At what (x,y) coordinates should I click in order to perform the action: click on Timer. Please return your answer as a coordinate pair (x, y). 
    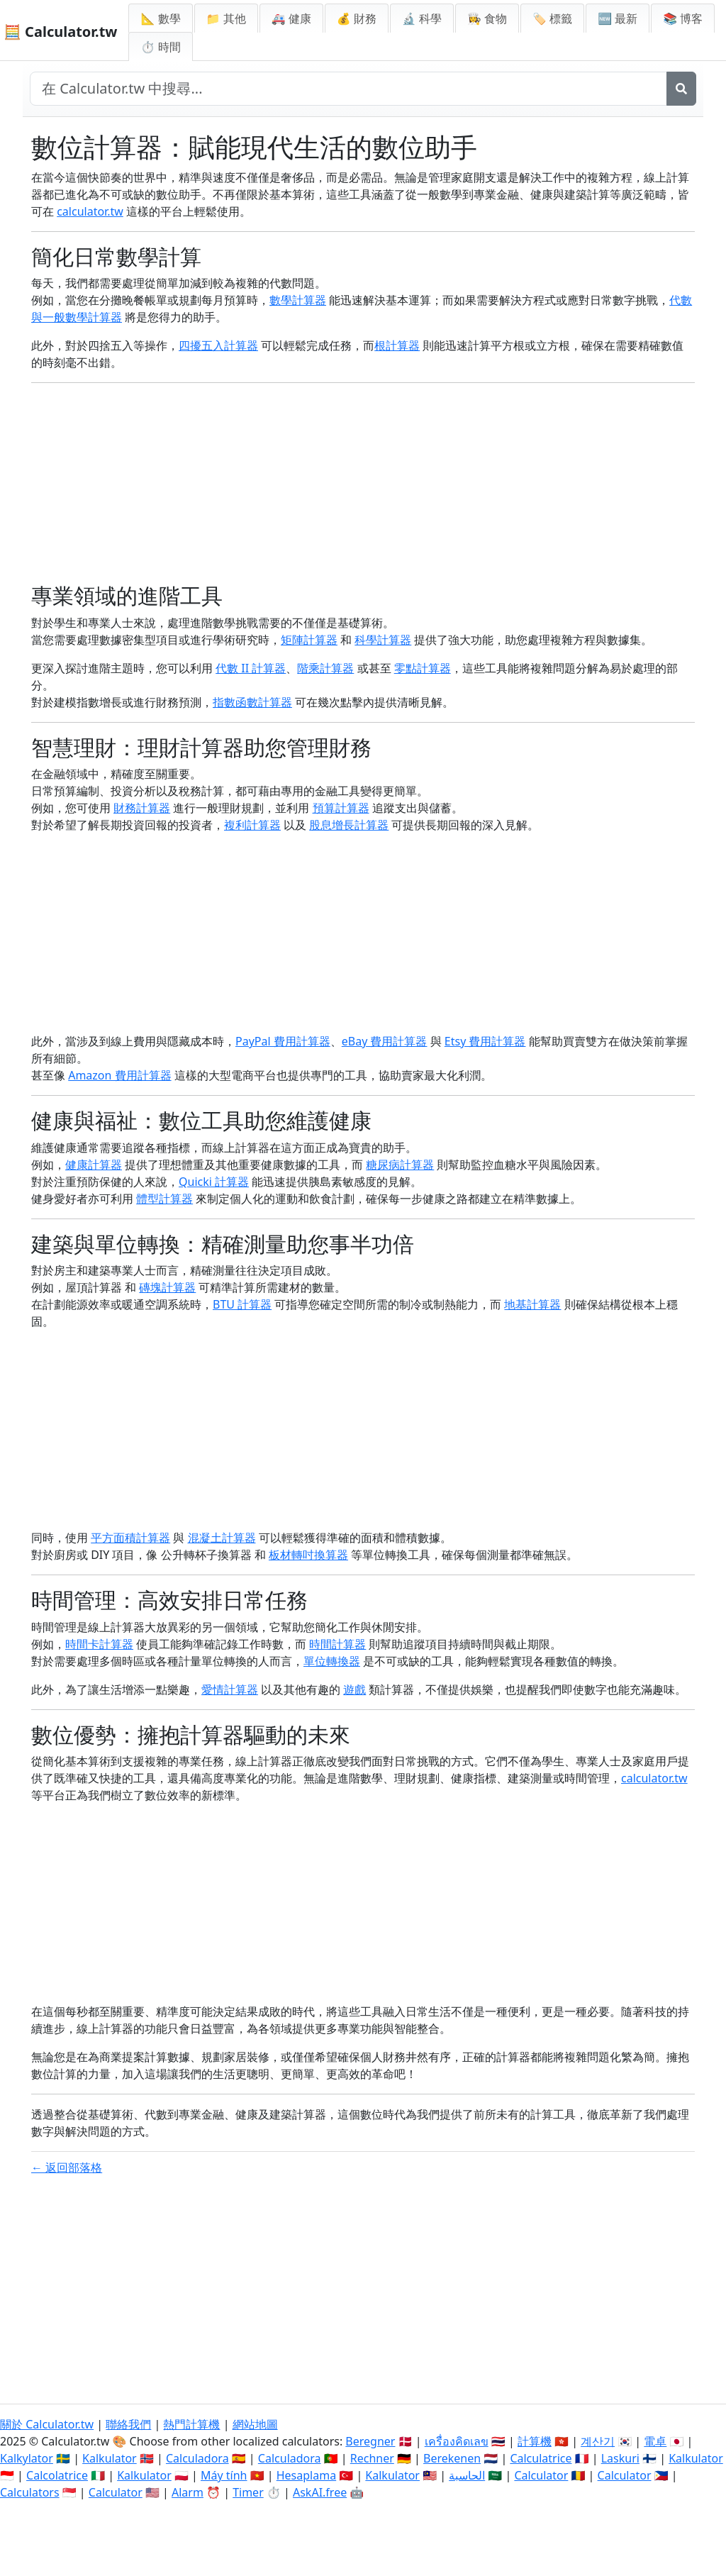
    Looking at the image, I should click on (248, 2492).